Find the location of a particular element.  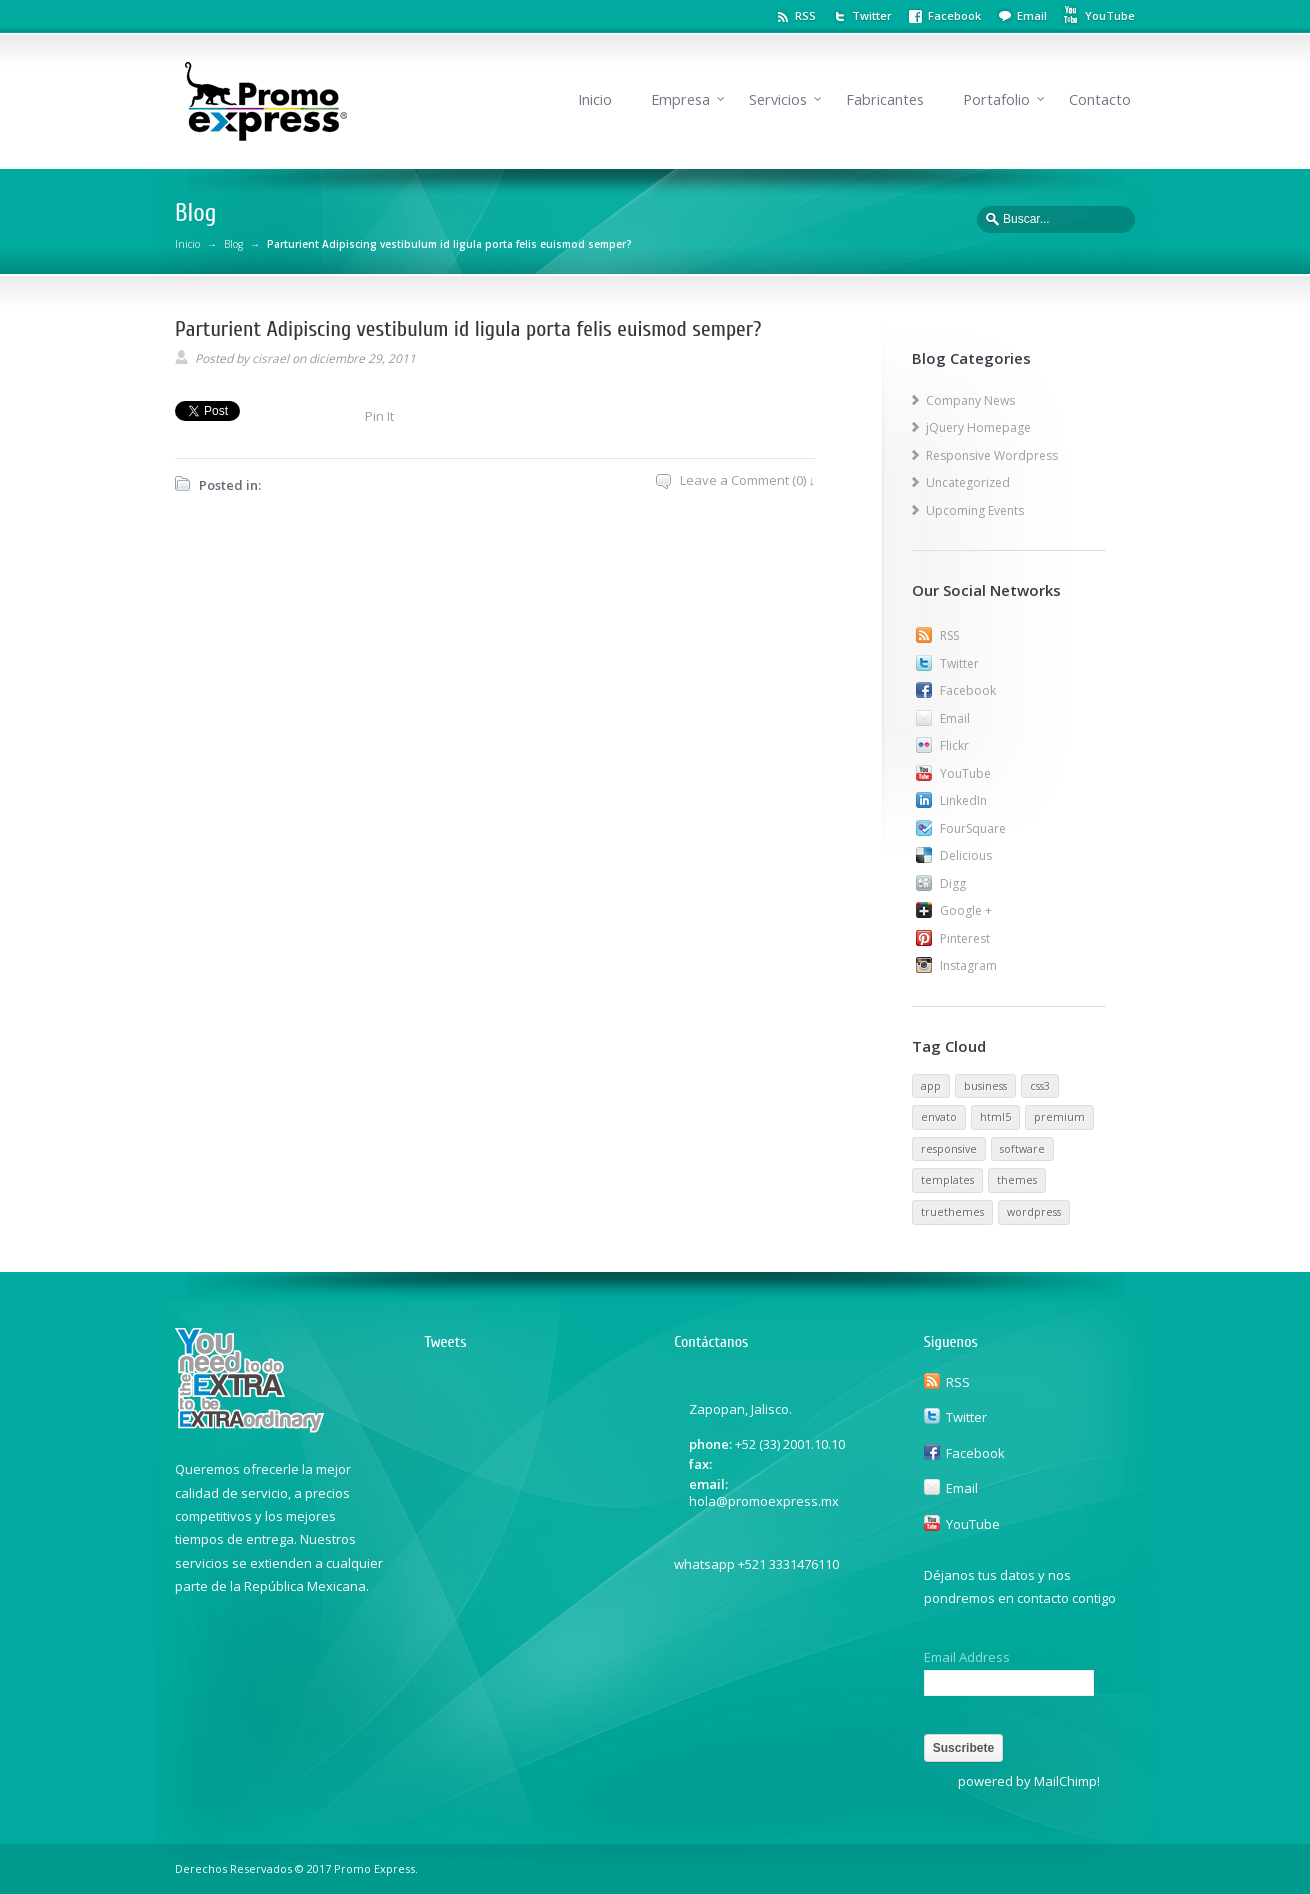

Servicios is located at coordinates (778, 99).